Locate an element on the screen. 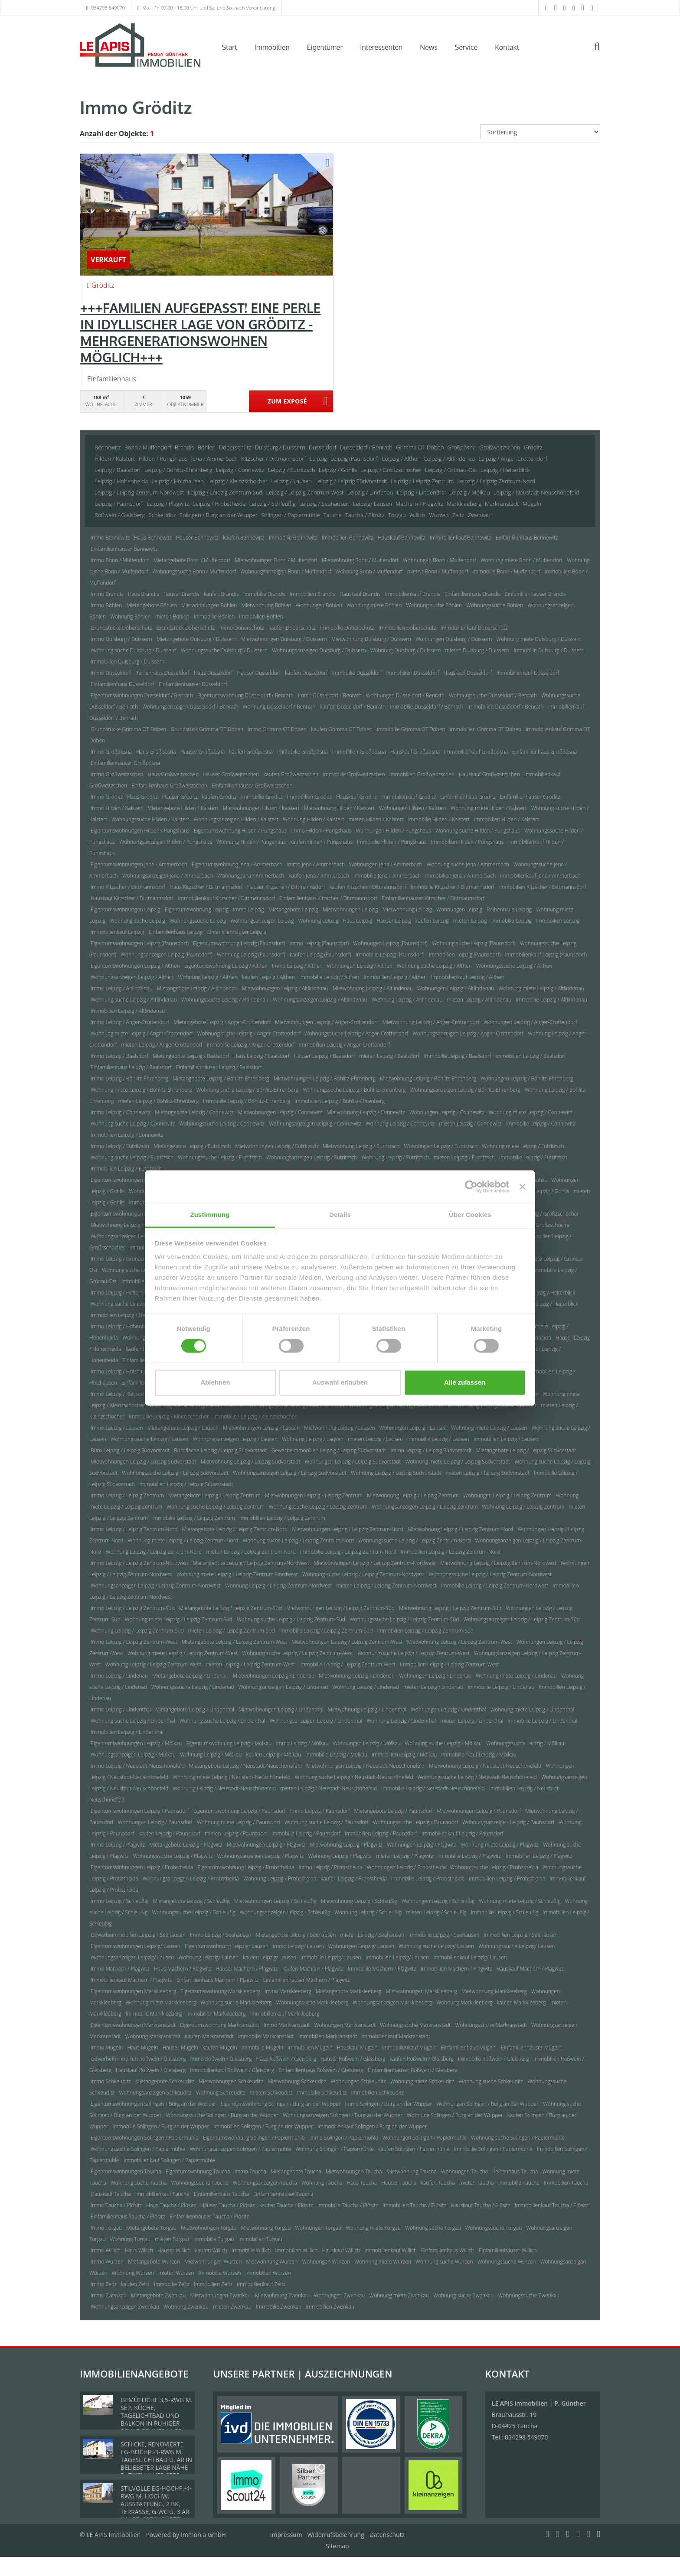  Haus Taucha is located at coordinates (362, 2182).